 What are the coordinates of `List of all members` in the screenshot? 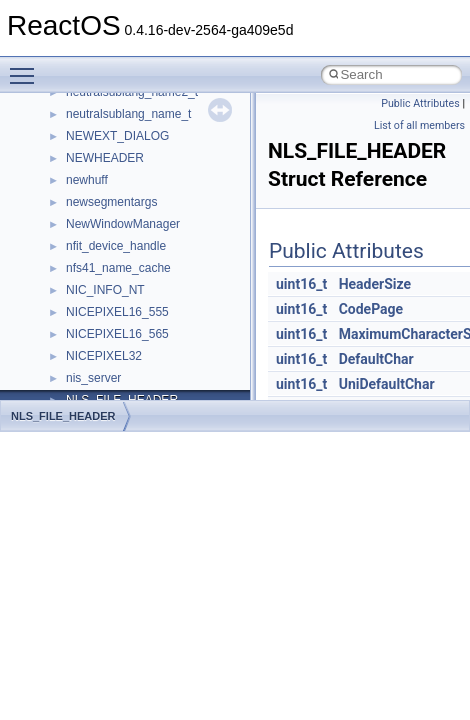 It's located at (419, 125).